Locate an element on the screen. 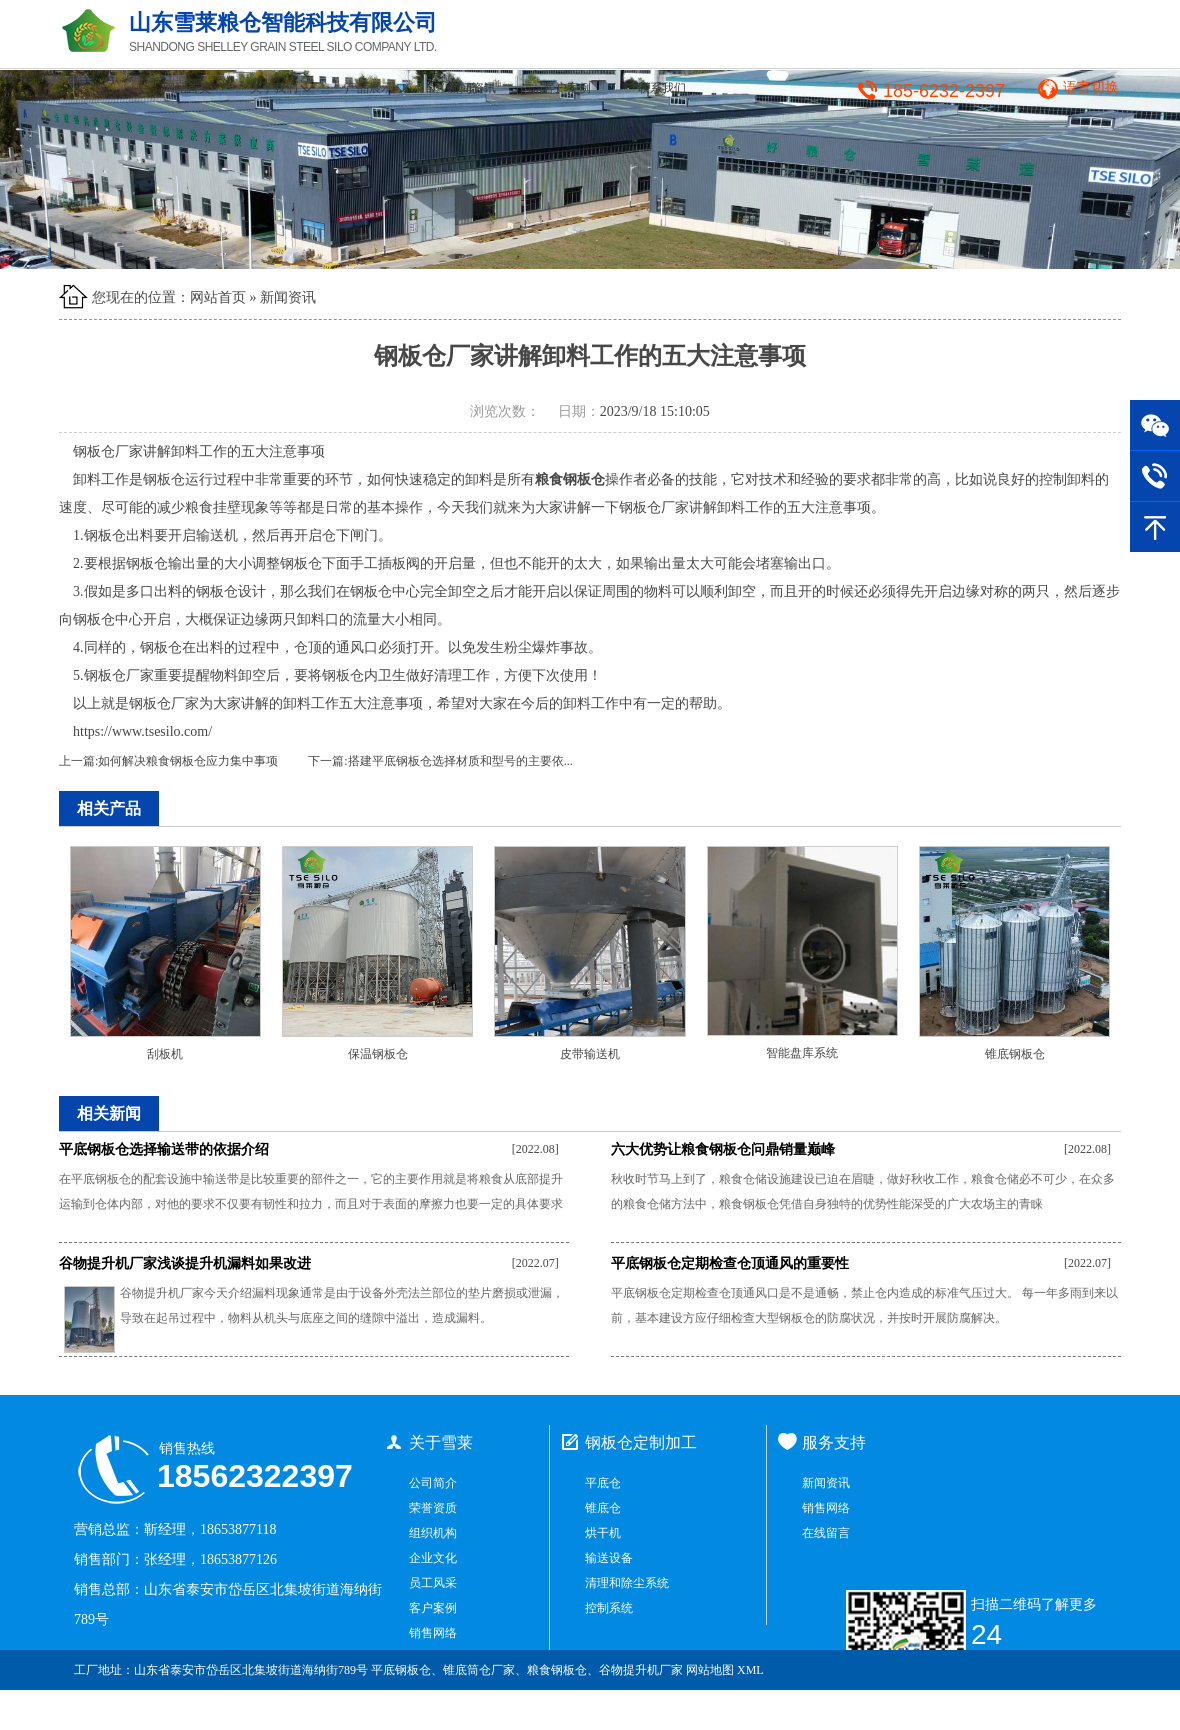  平底钢板仓 is located at coordinates (401, 1670).